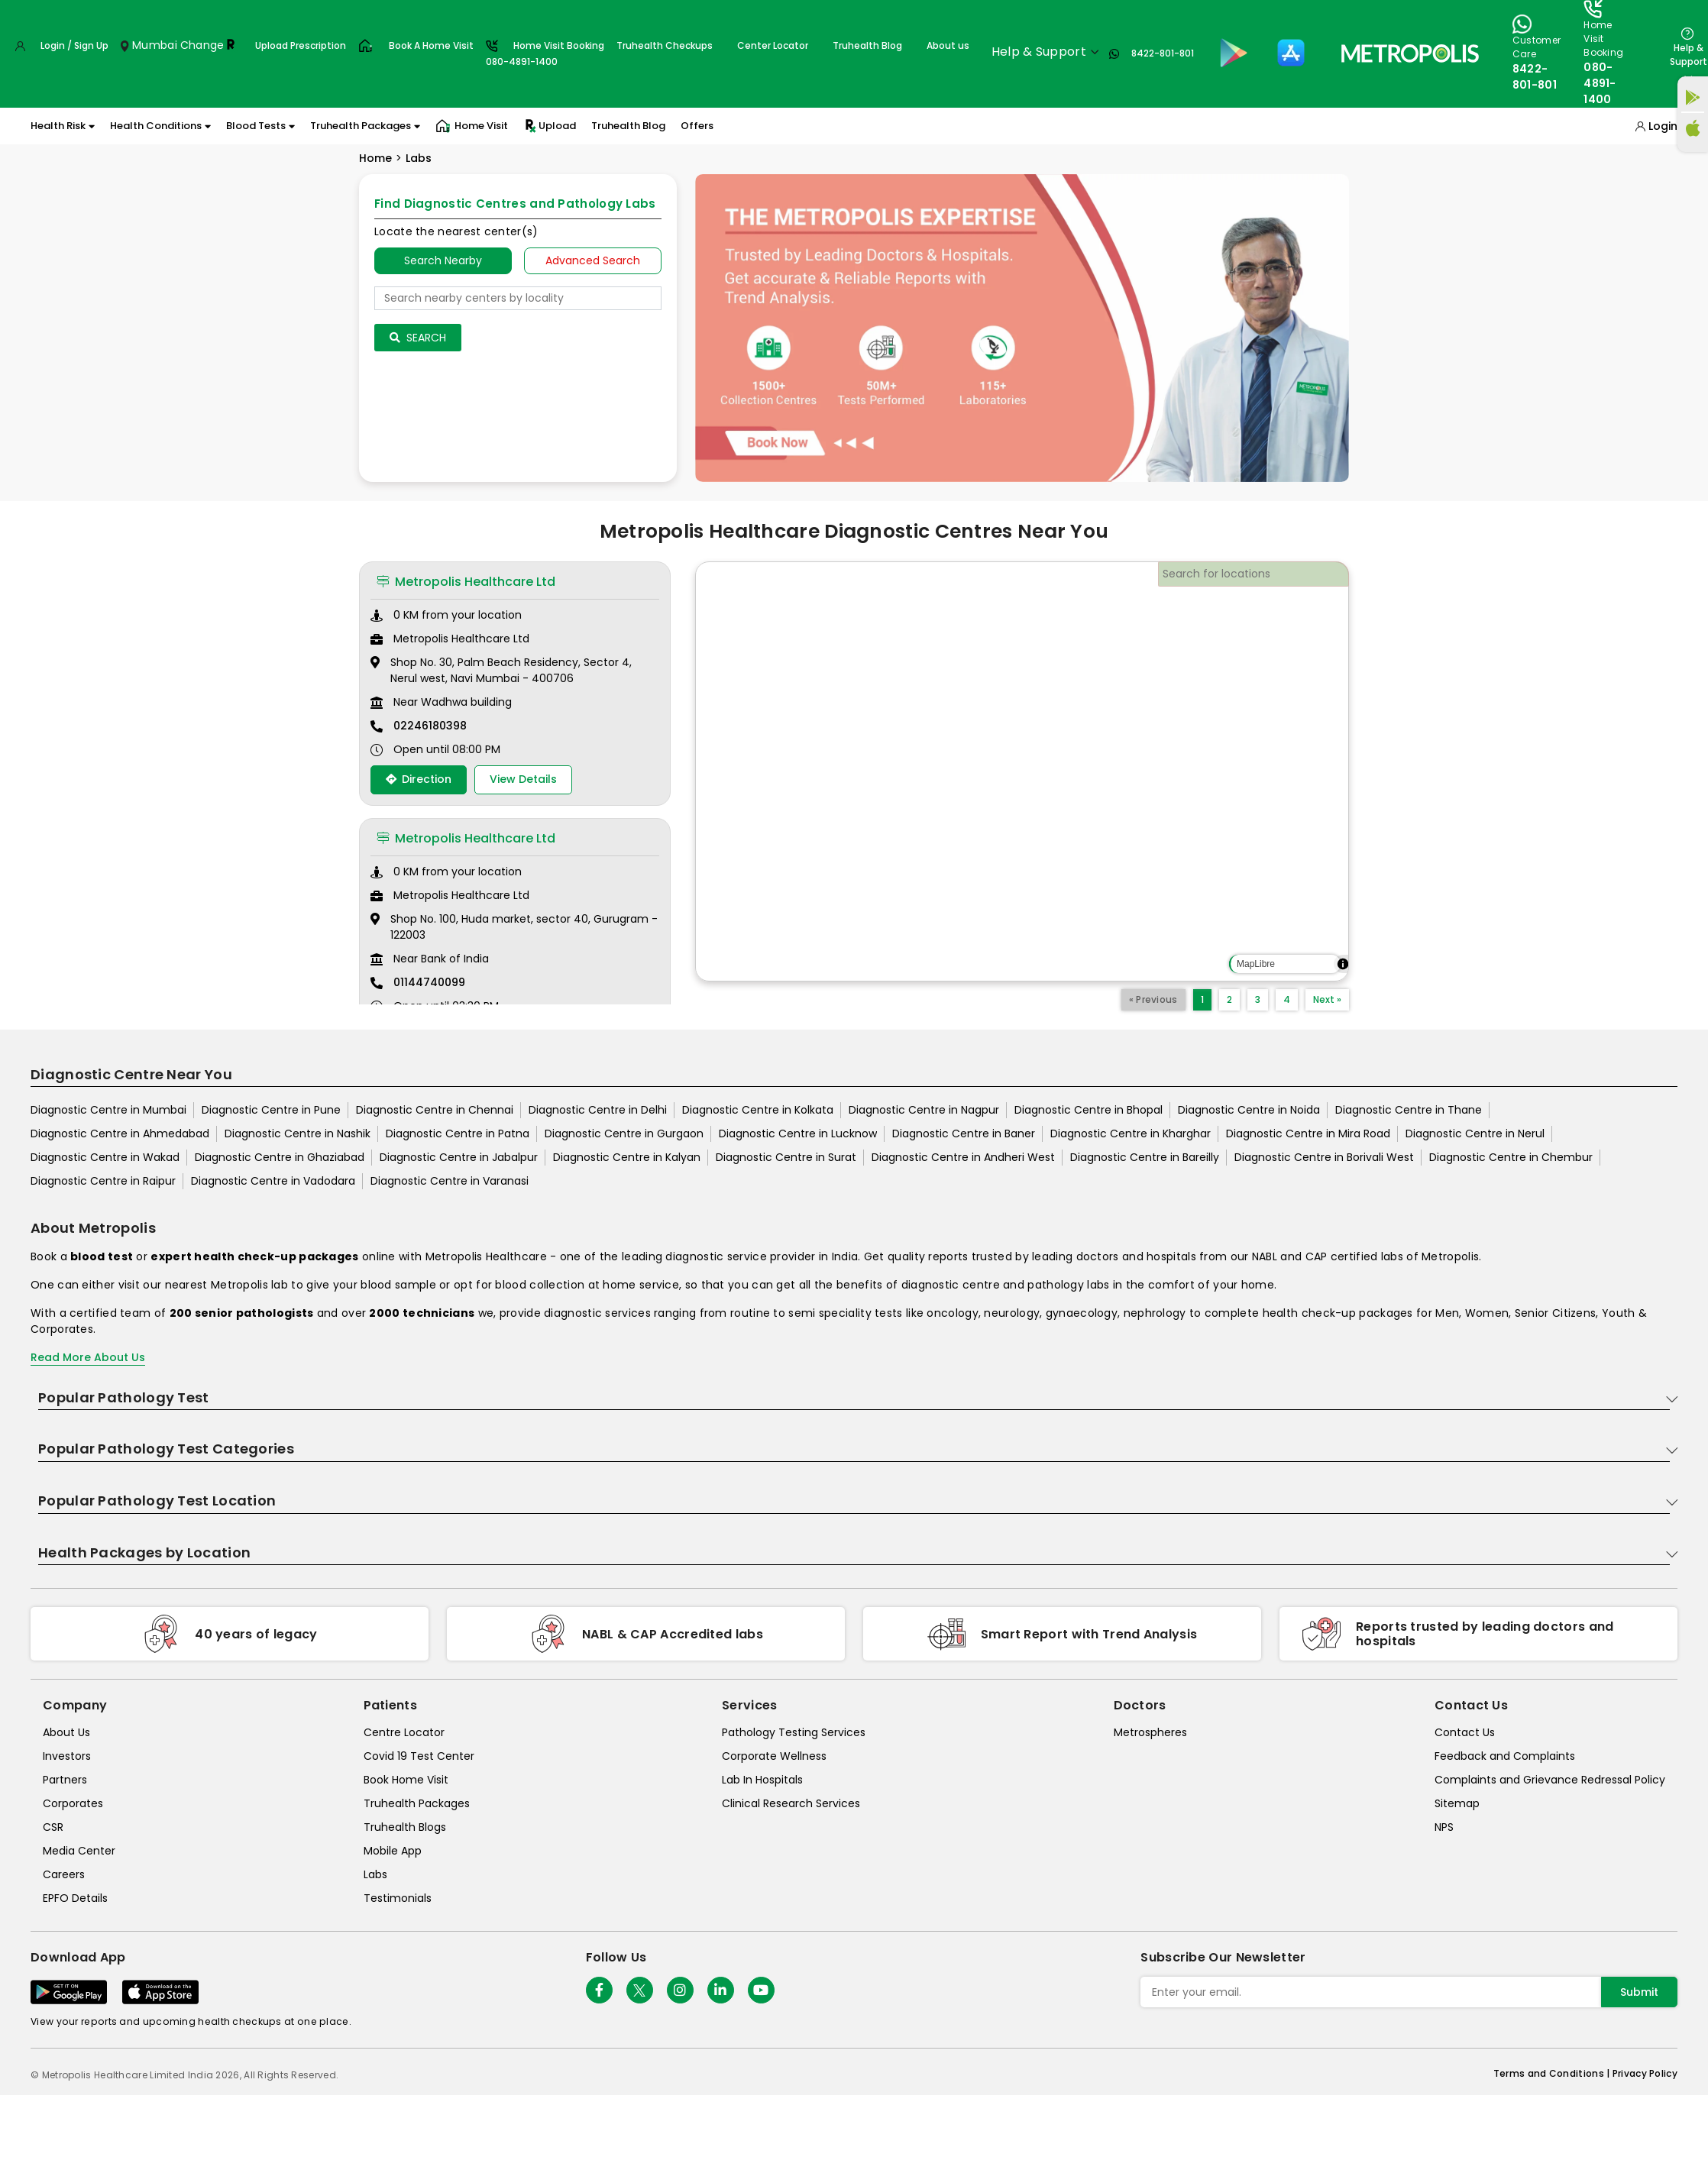 The height and width of the screenshot is (2157, 1708). Describe the element at coordinates (79, 1850) in the screenshot. I see `Media Center [media-center]` at that location.